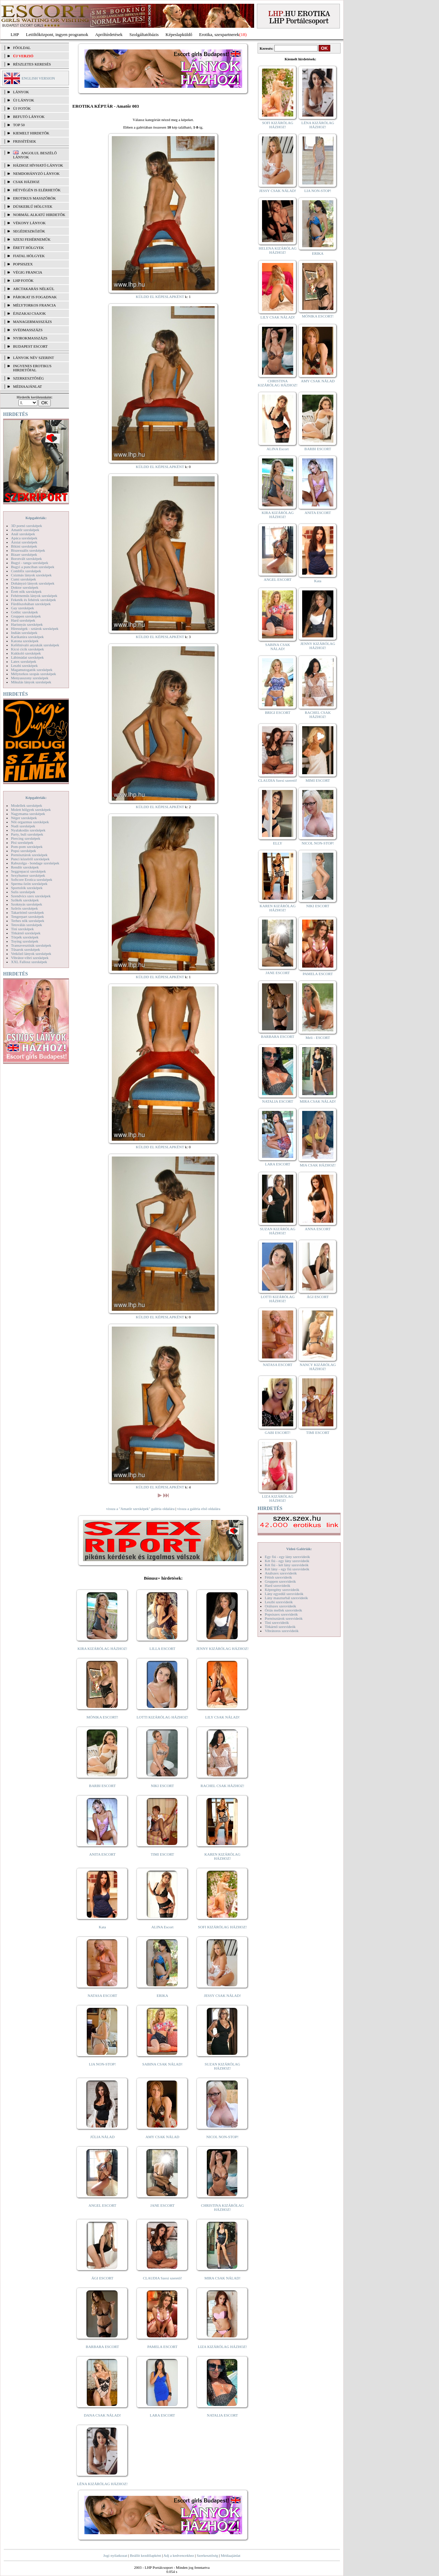  What do you see at coordinates (26, 182) in the screenshot?
I see `Csak házhoz` at bounding box center [26, 182].